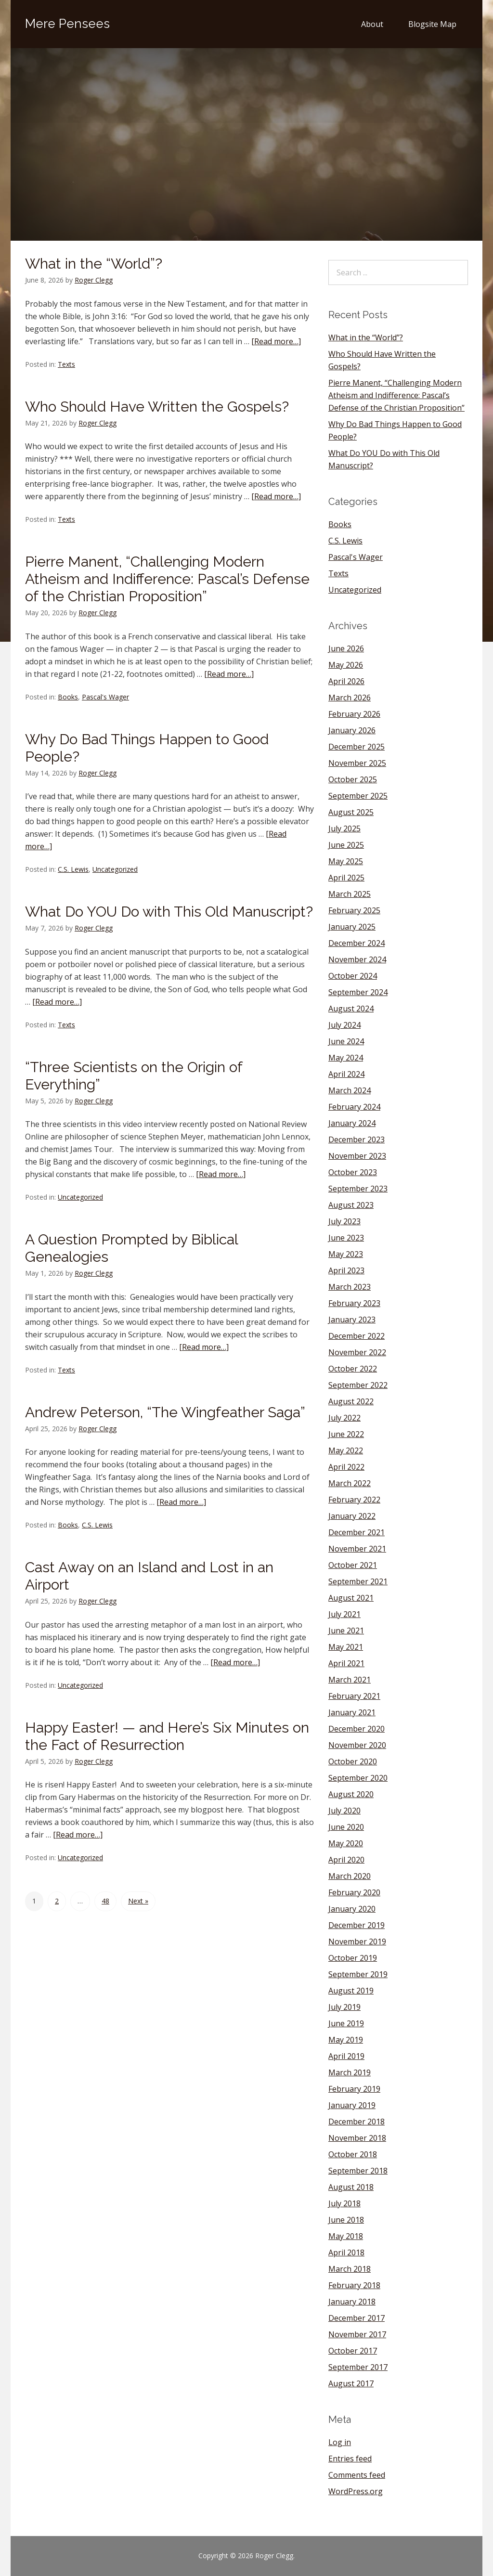 This screenshot has width=493, height=2576. Describe the element at coordinates (344, 828) in the screenshot. I see `July 2025` at that location.